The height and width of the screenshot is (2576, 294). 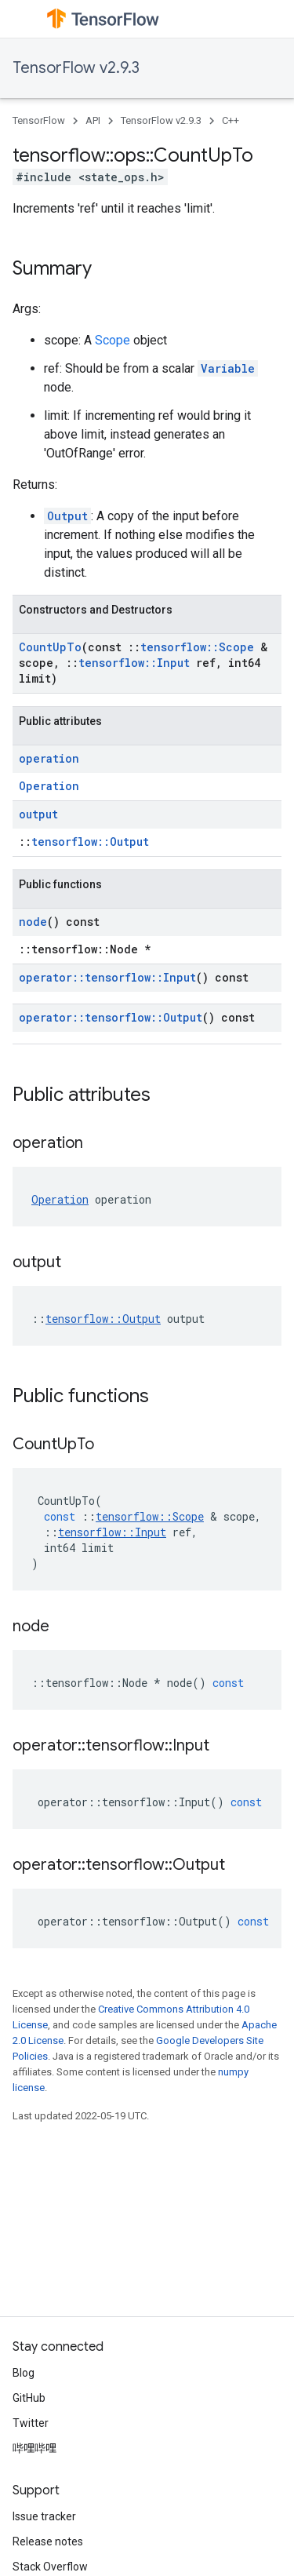 I want to click on operator::tensorflow::Output, so click(x=110, y=1017).